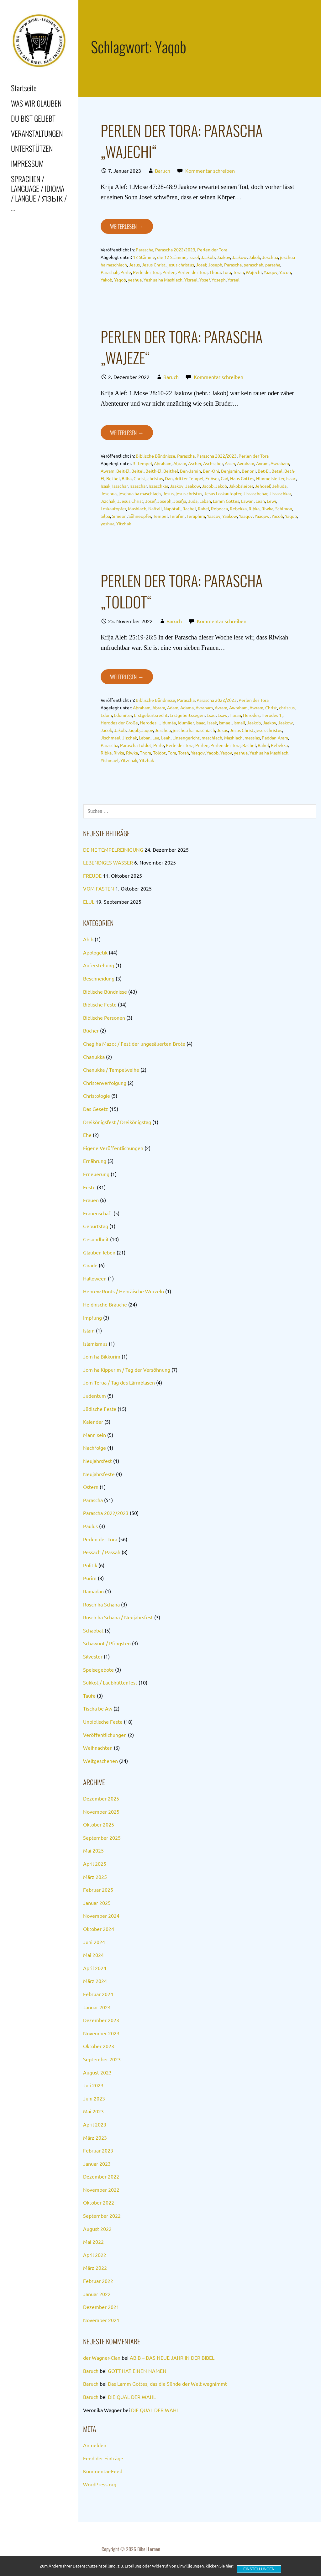  I want to click on Perle der Tora, so click(146, 272).